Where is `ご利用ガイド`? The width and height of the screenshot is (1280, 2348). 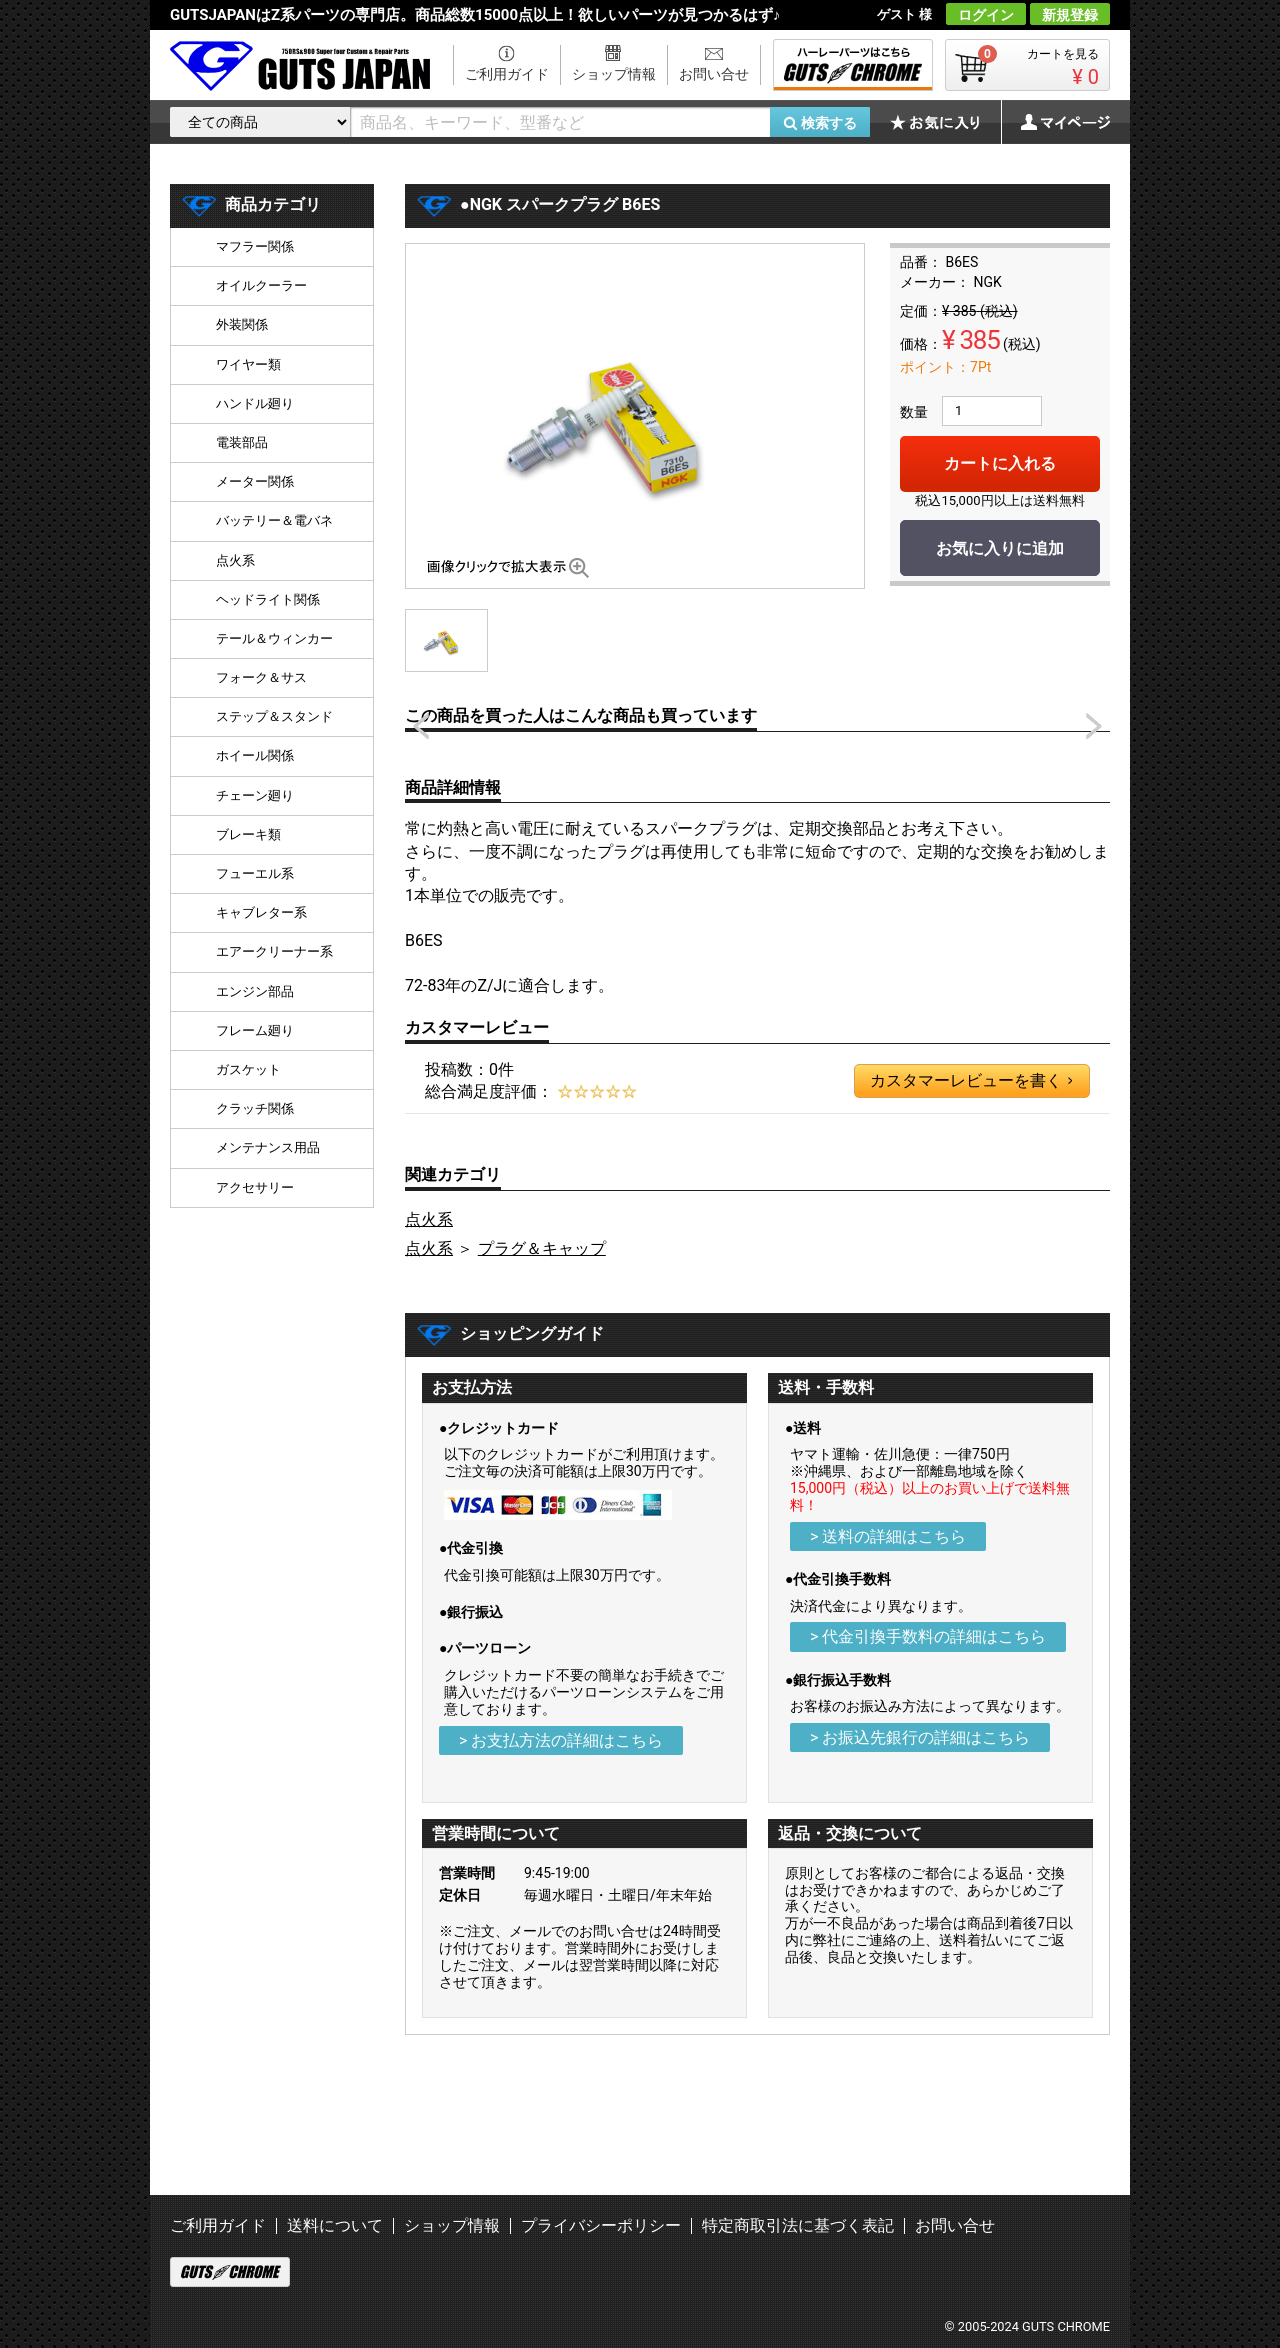
ご利用ガイド is located at coordinates (507, 74).